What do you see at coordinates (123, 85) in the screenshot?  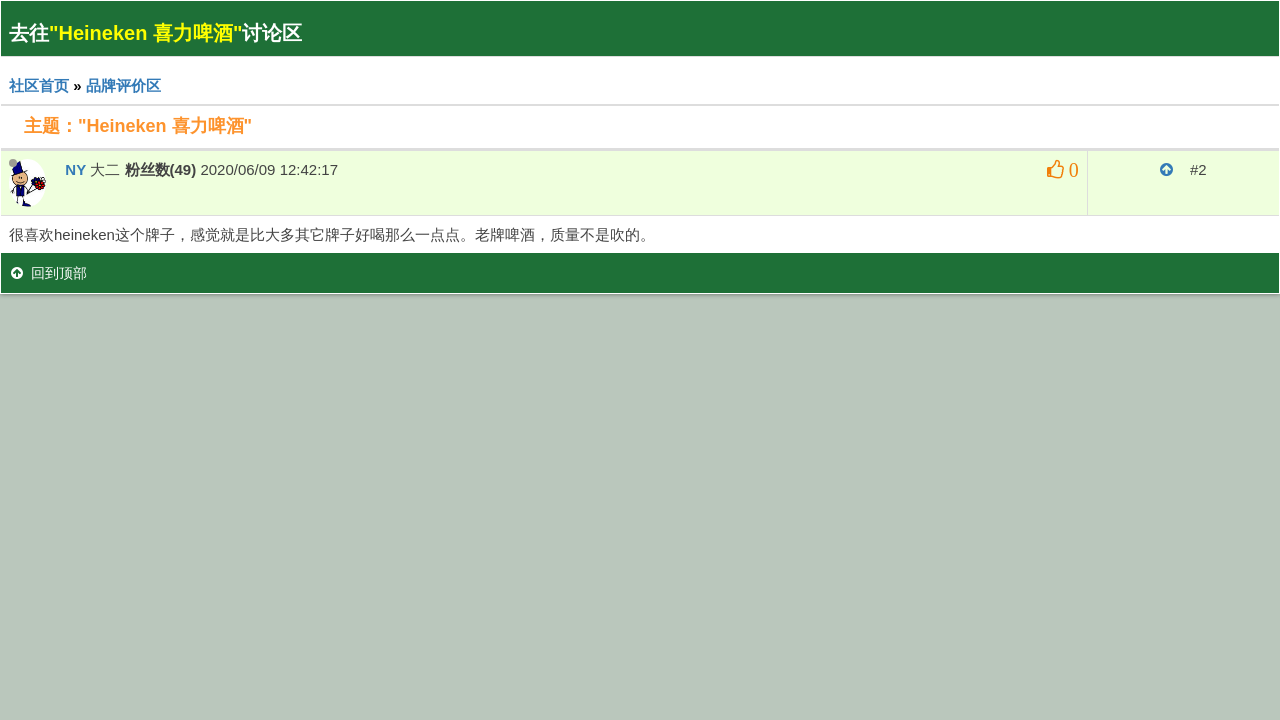 I see `品牌评价区` at bounding box center [123, 85].